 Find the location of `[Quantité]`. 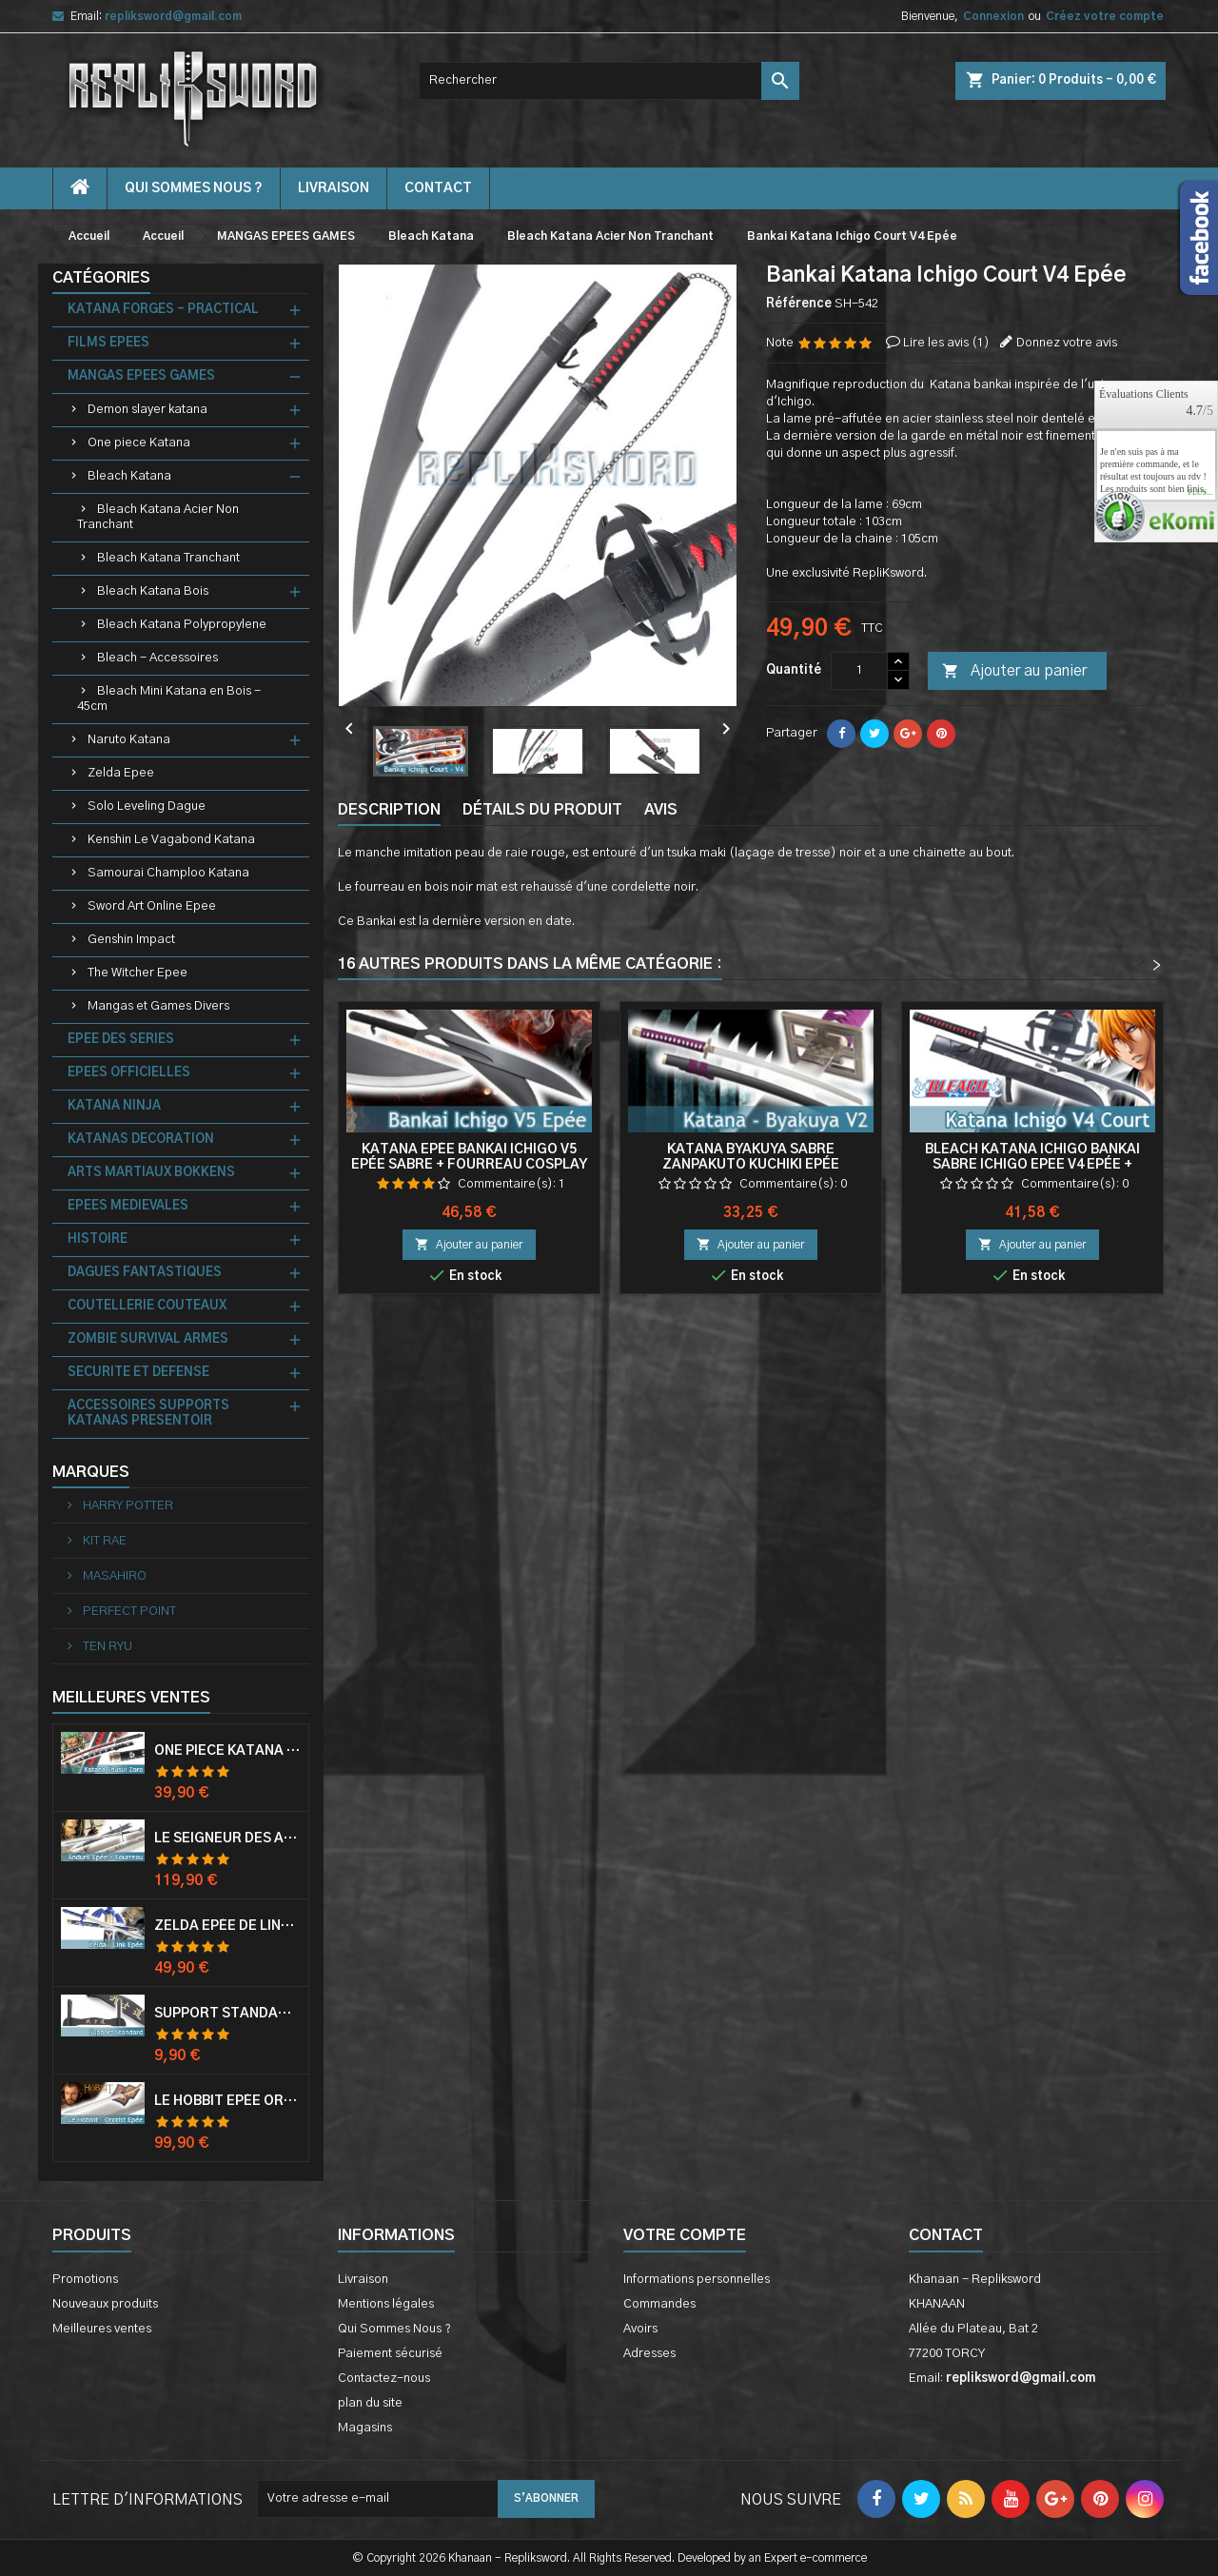

[Quantité] is located at coordinates (859, 671).